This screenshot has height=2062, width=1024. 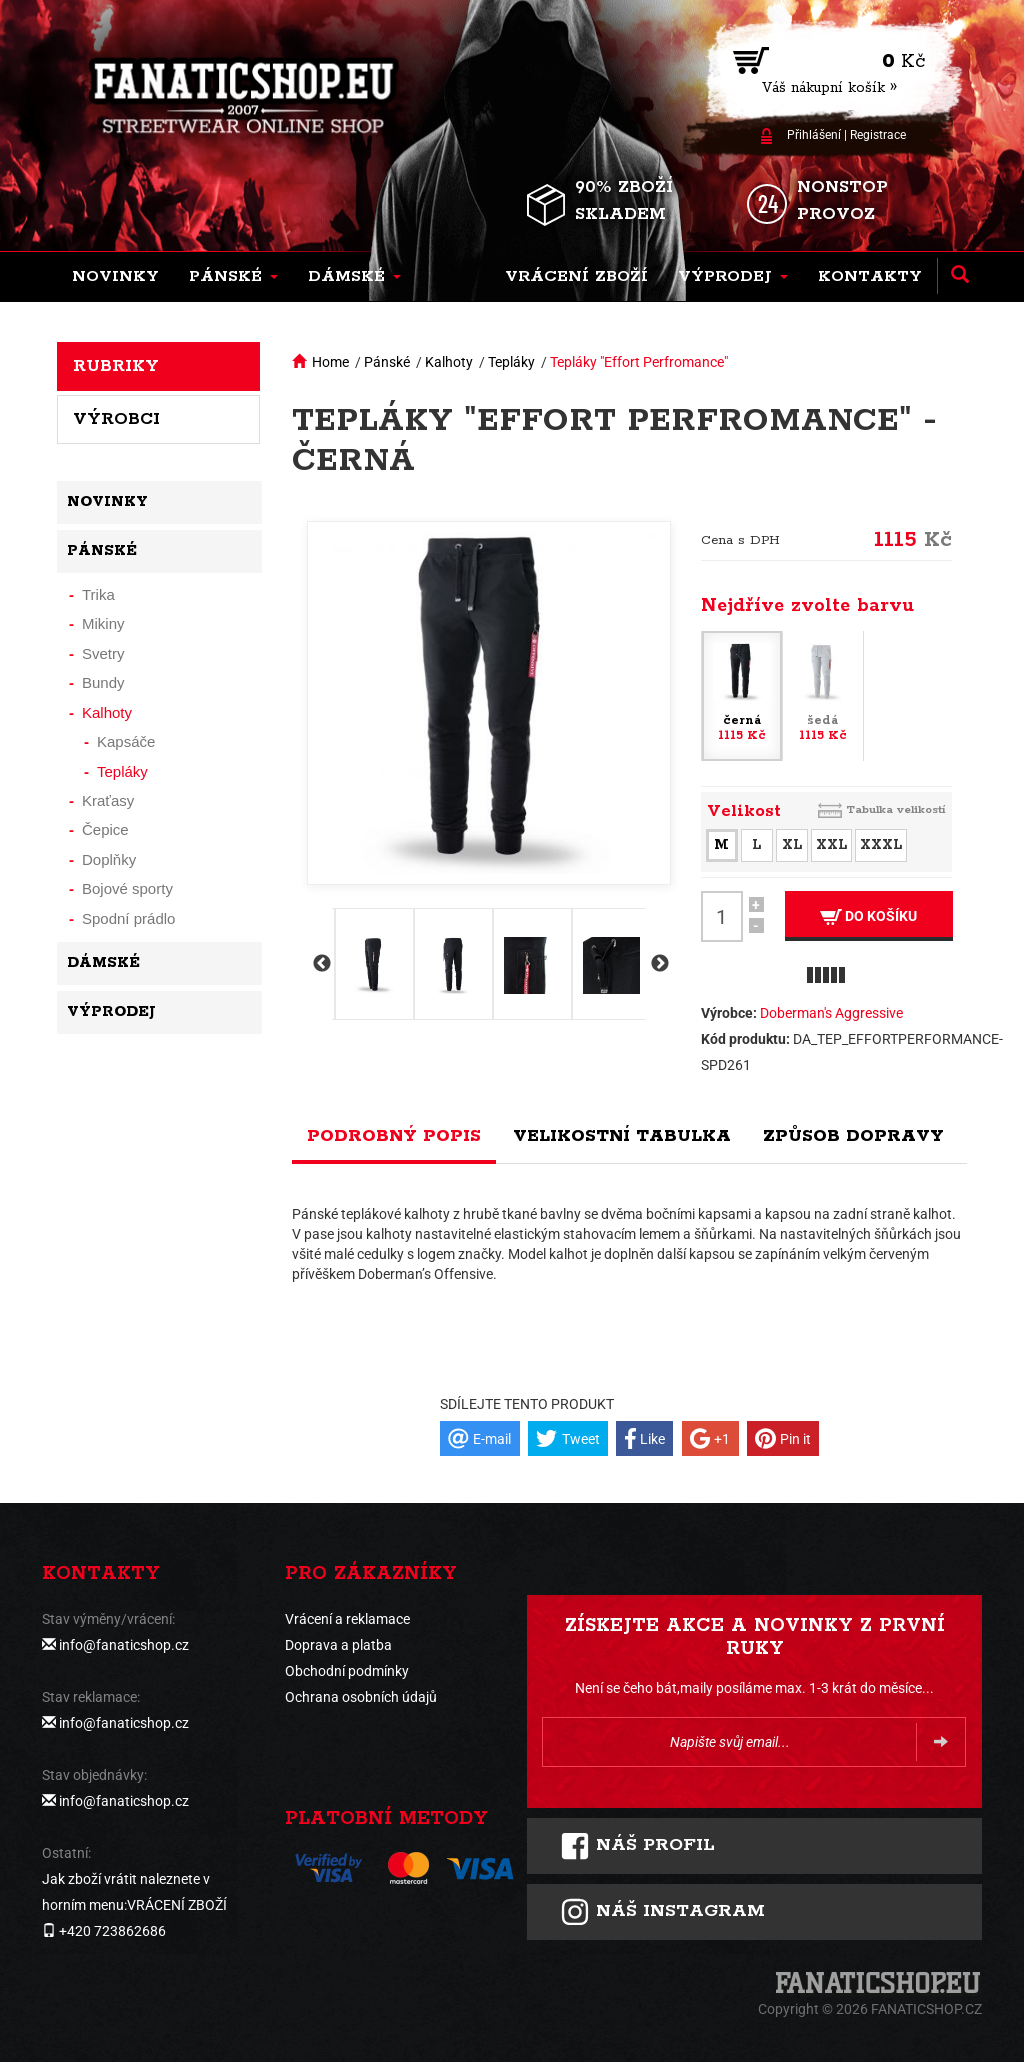 What do you see at coordinates (831, 1013) in the screenshot?
I see `Doberman's Aggressive` at bounding box center [831, 1013].